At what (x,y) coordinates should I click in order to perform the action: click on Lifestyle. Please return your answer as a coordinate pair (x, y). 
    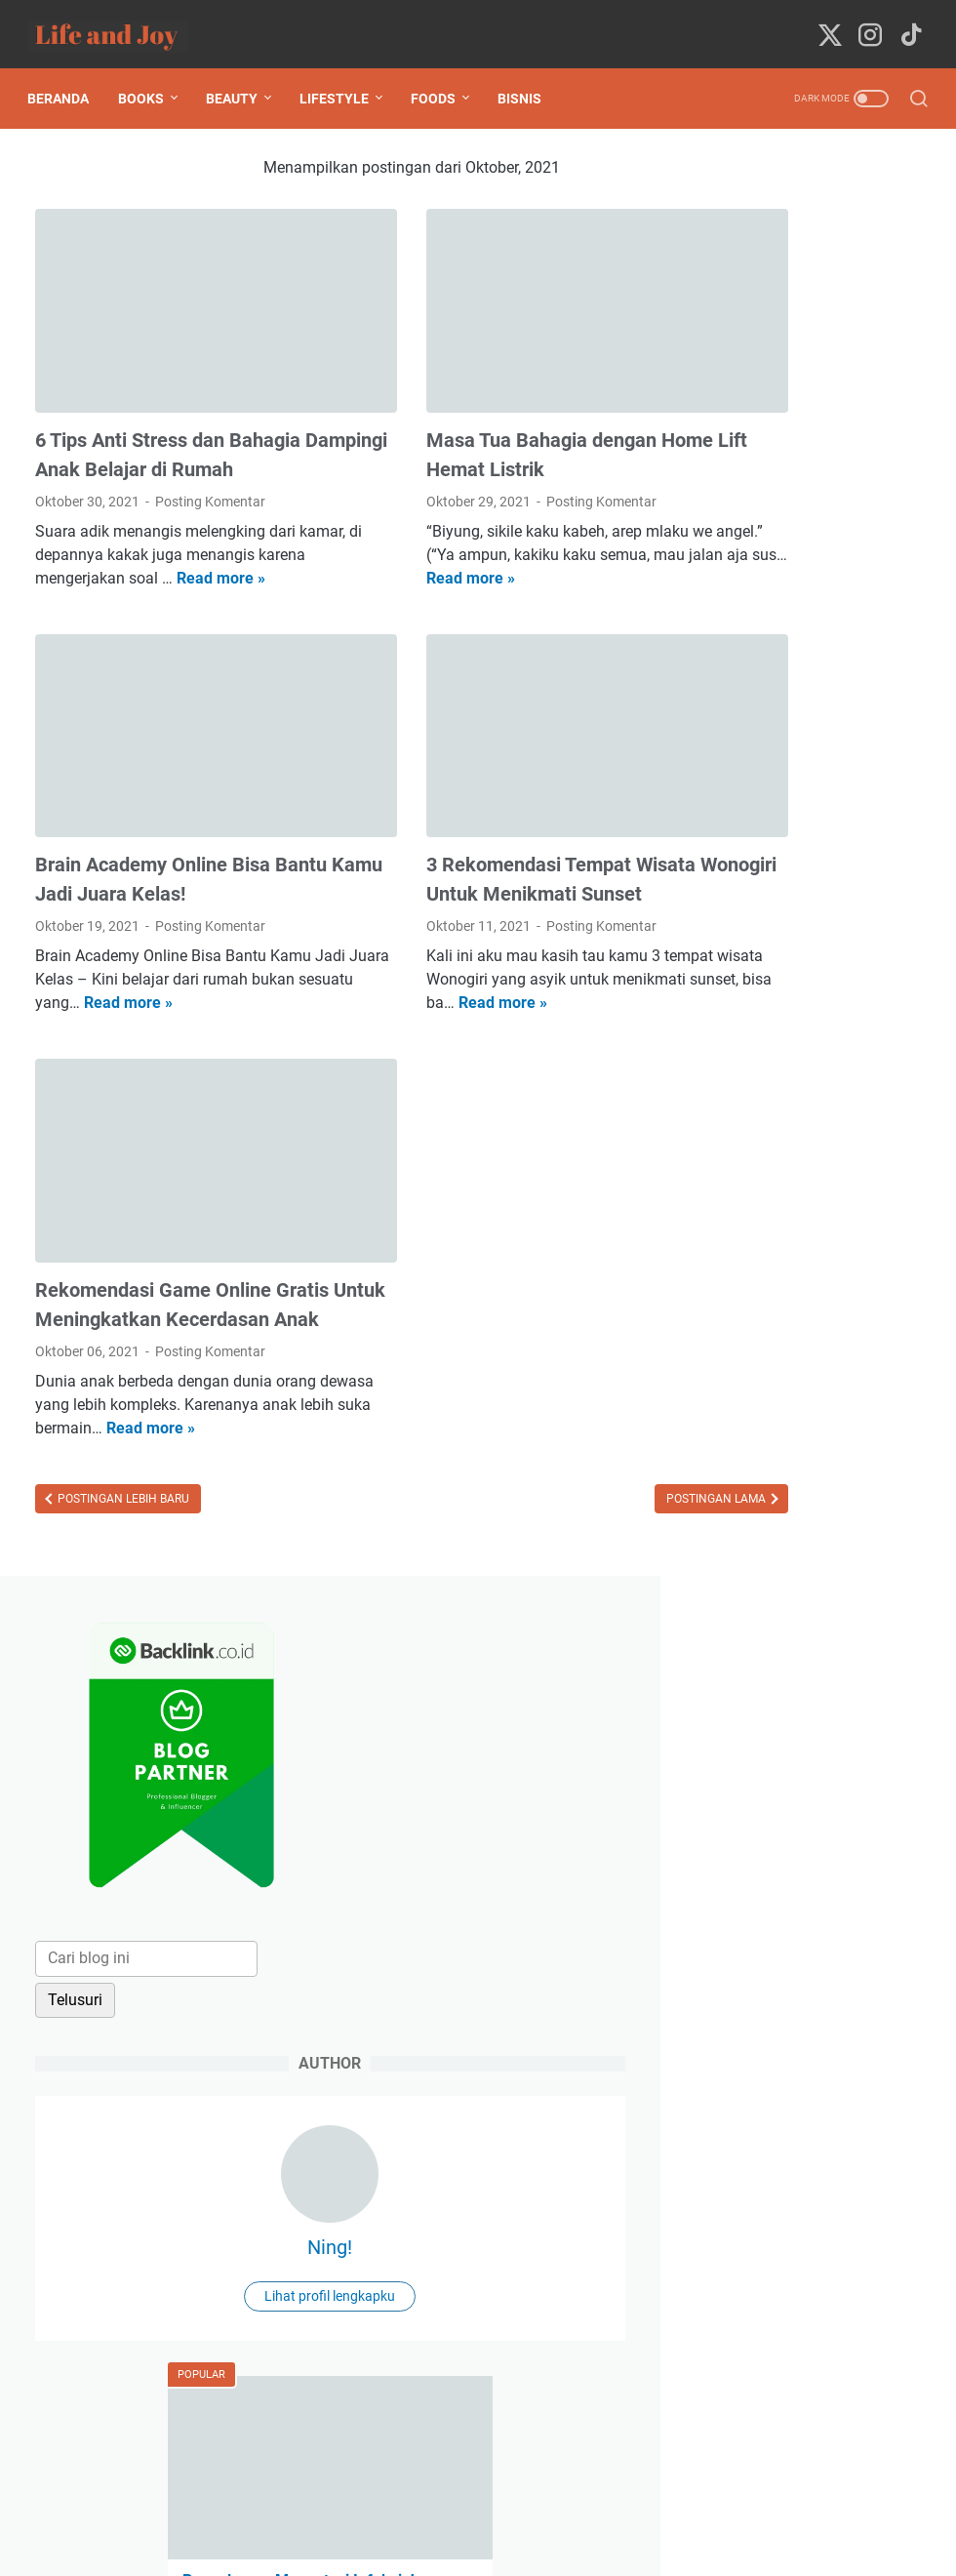
    Looking at the image, I should click on (342, 80).